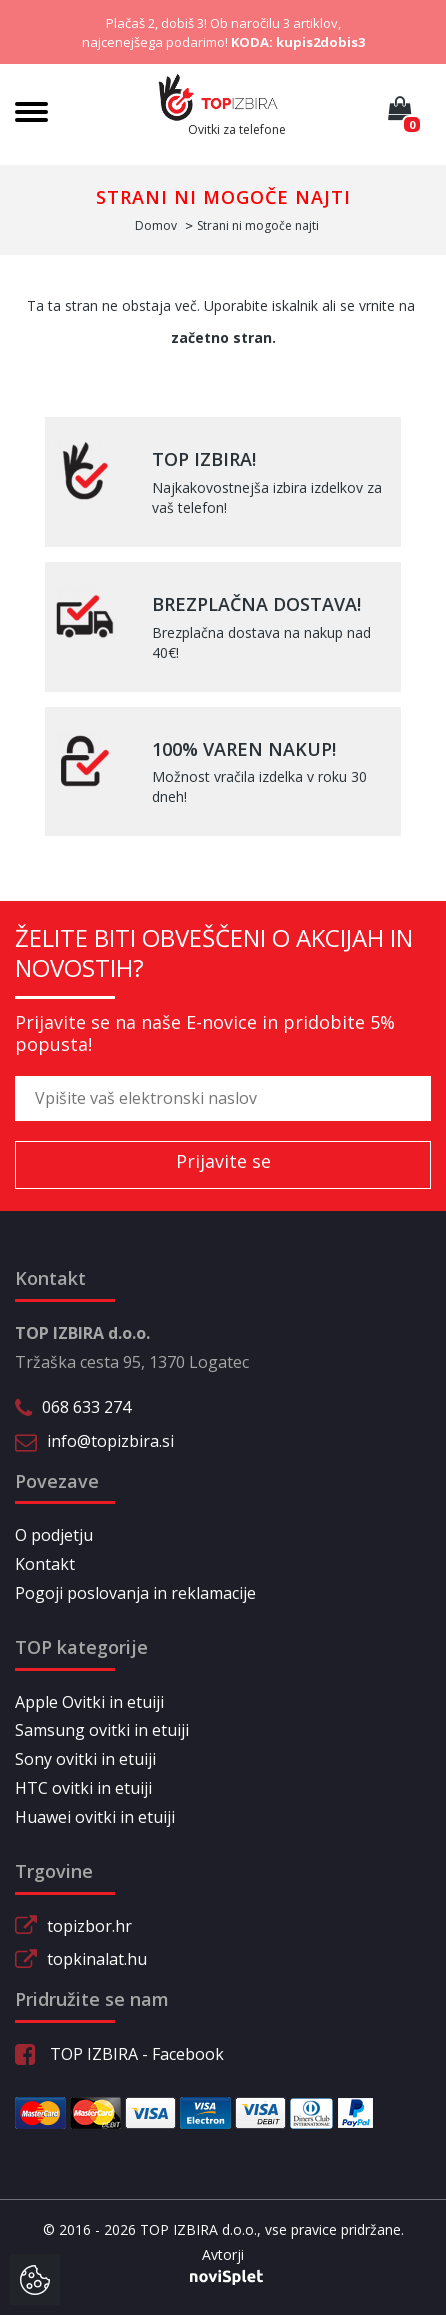  I want to click on O podjetju, so click(54, 1535).